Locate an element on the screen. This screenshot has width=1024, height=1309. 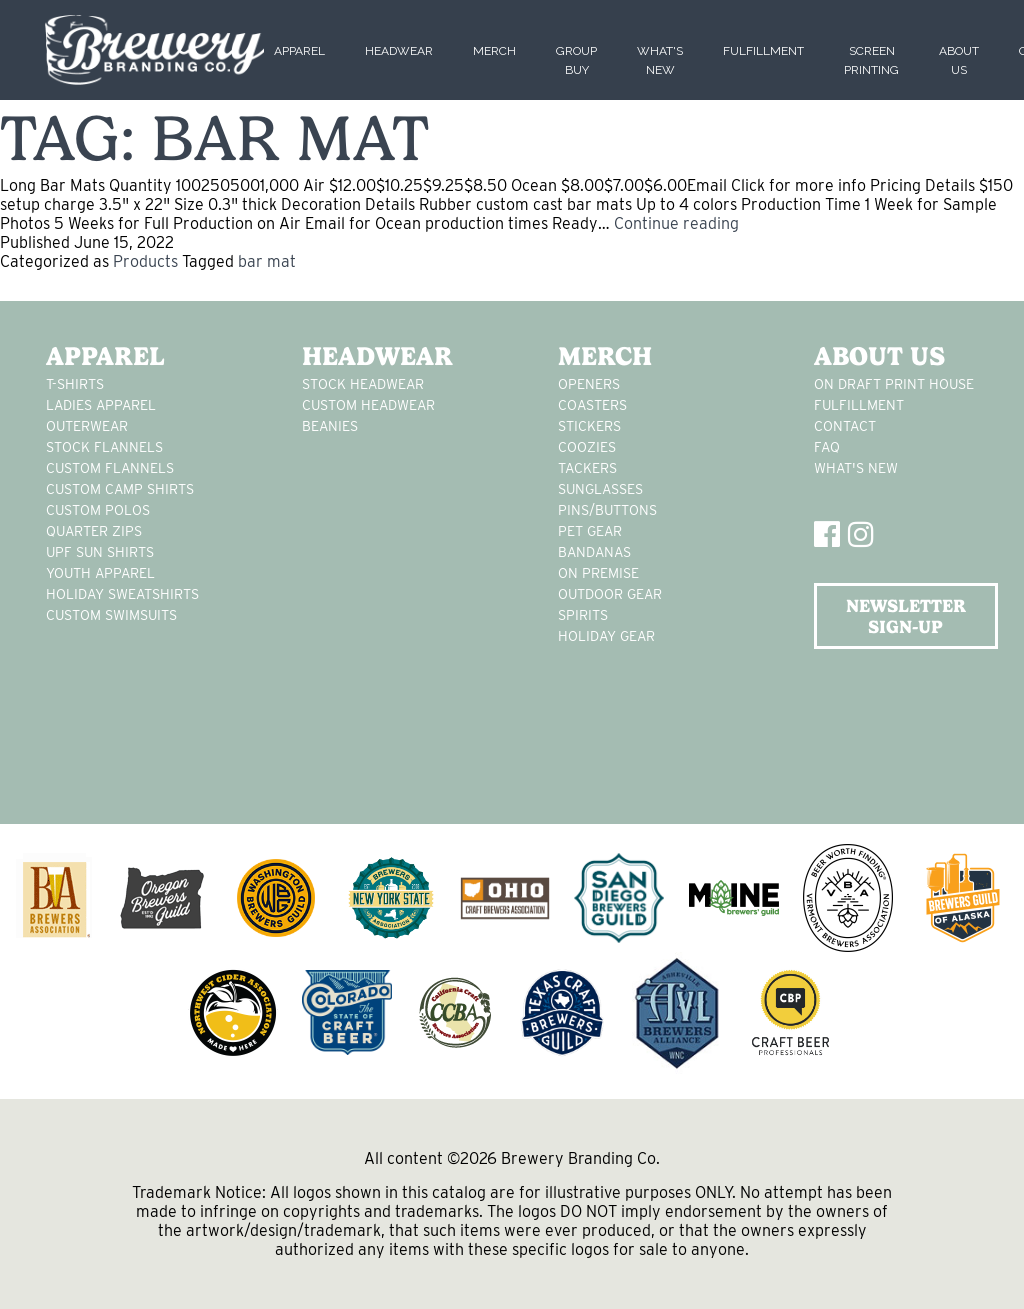
bar mat is located at coordinates (267, 261).